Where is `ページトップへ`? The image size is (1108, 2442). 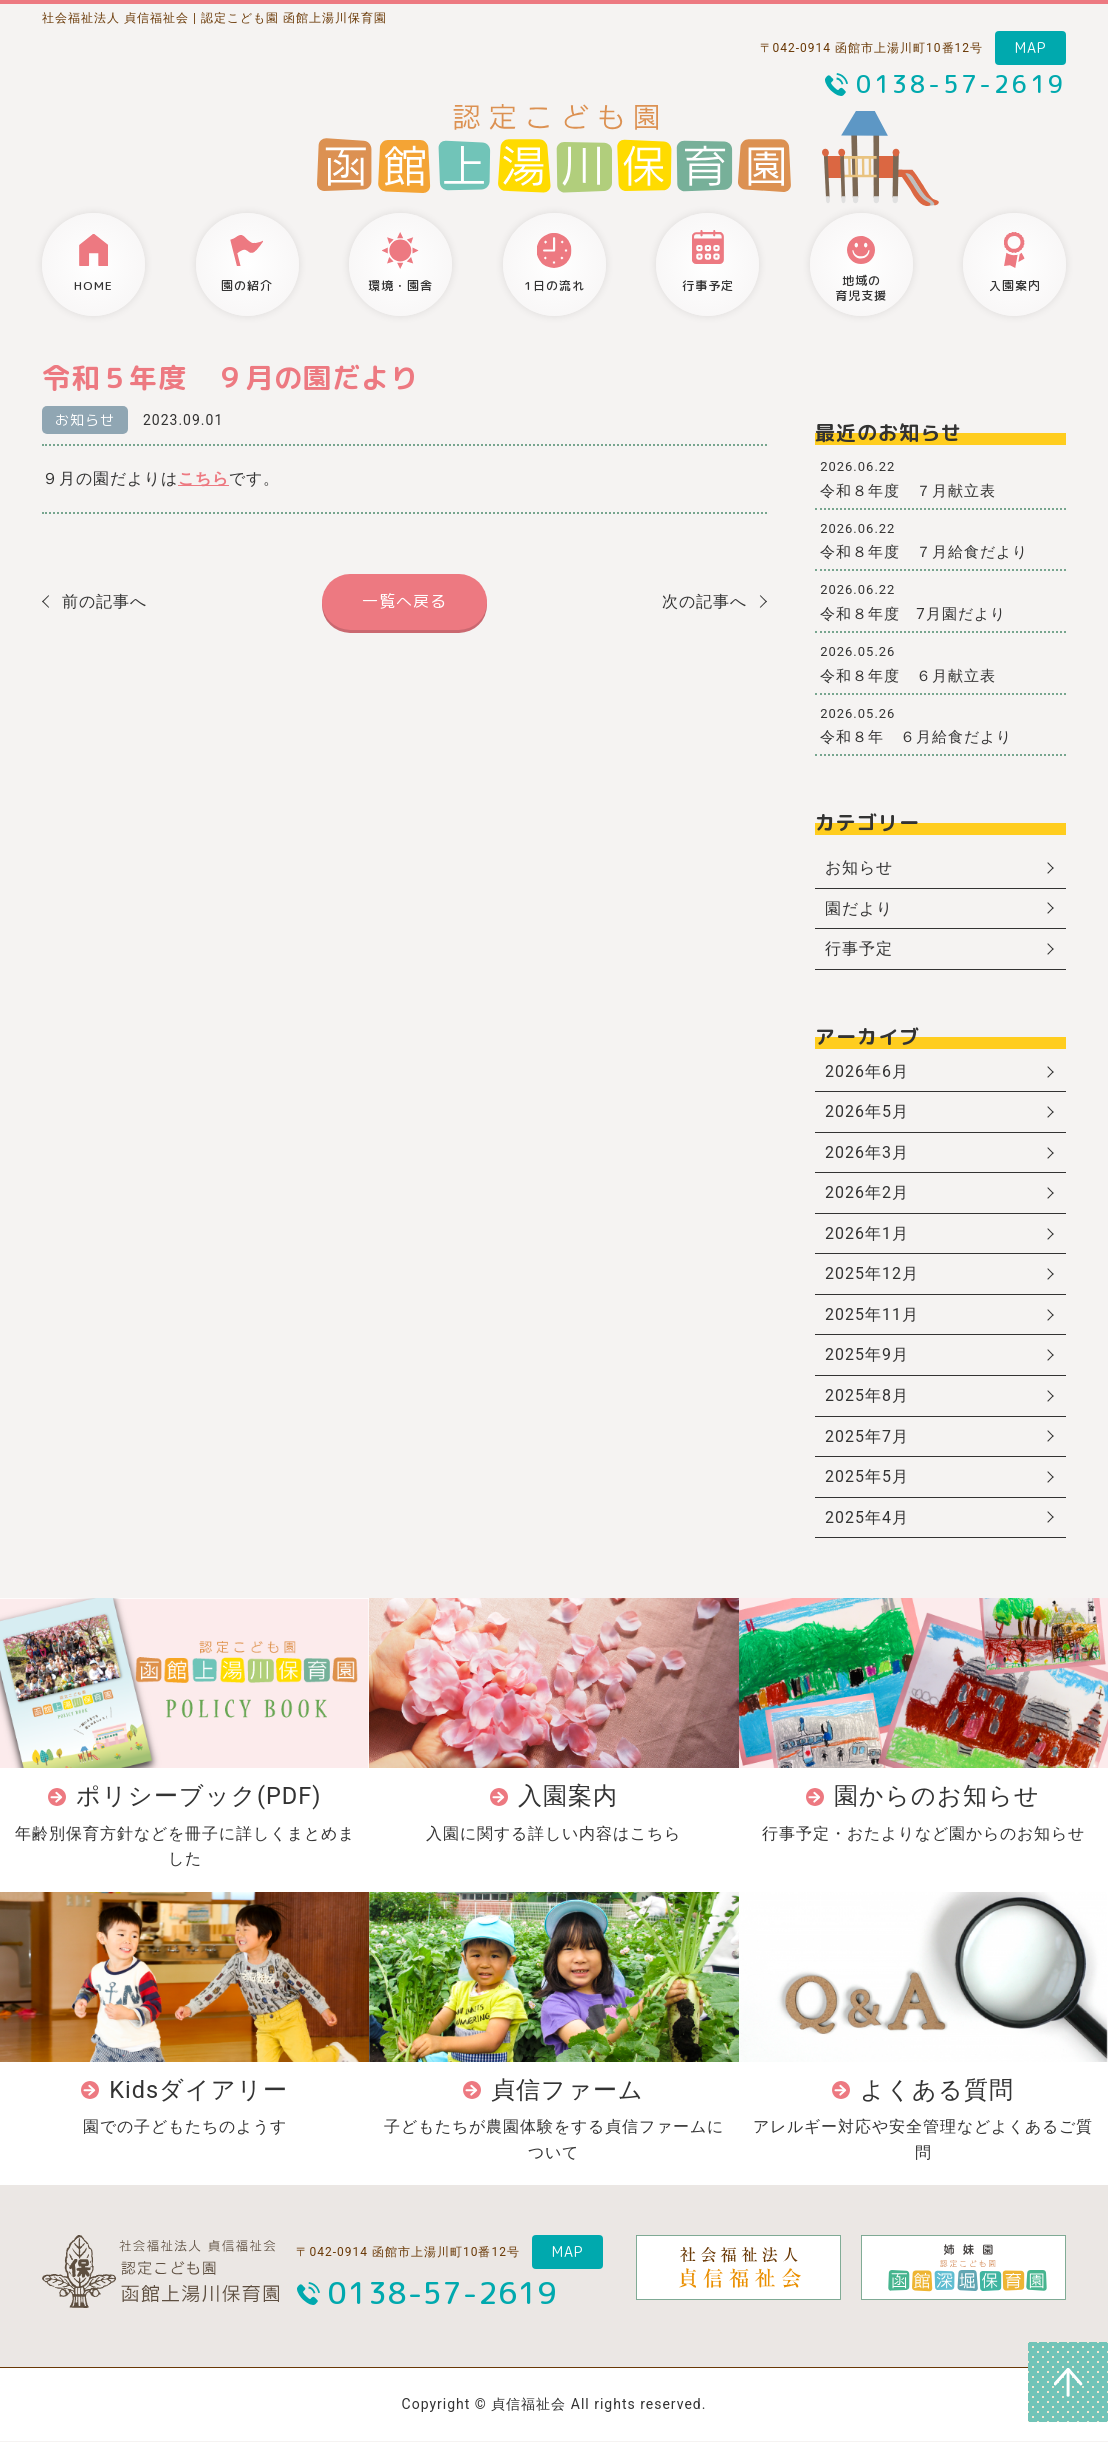 ページトップへ is located at coordinates (1068, 2382).